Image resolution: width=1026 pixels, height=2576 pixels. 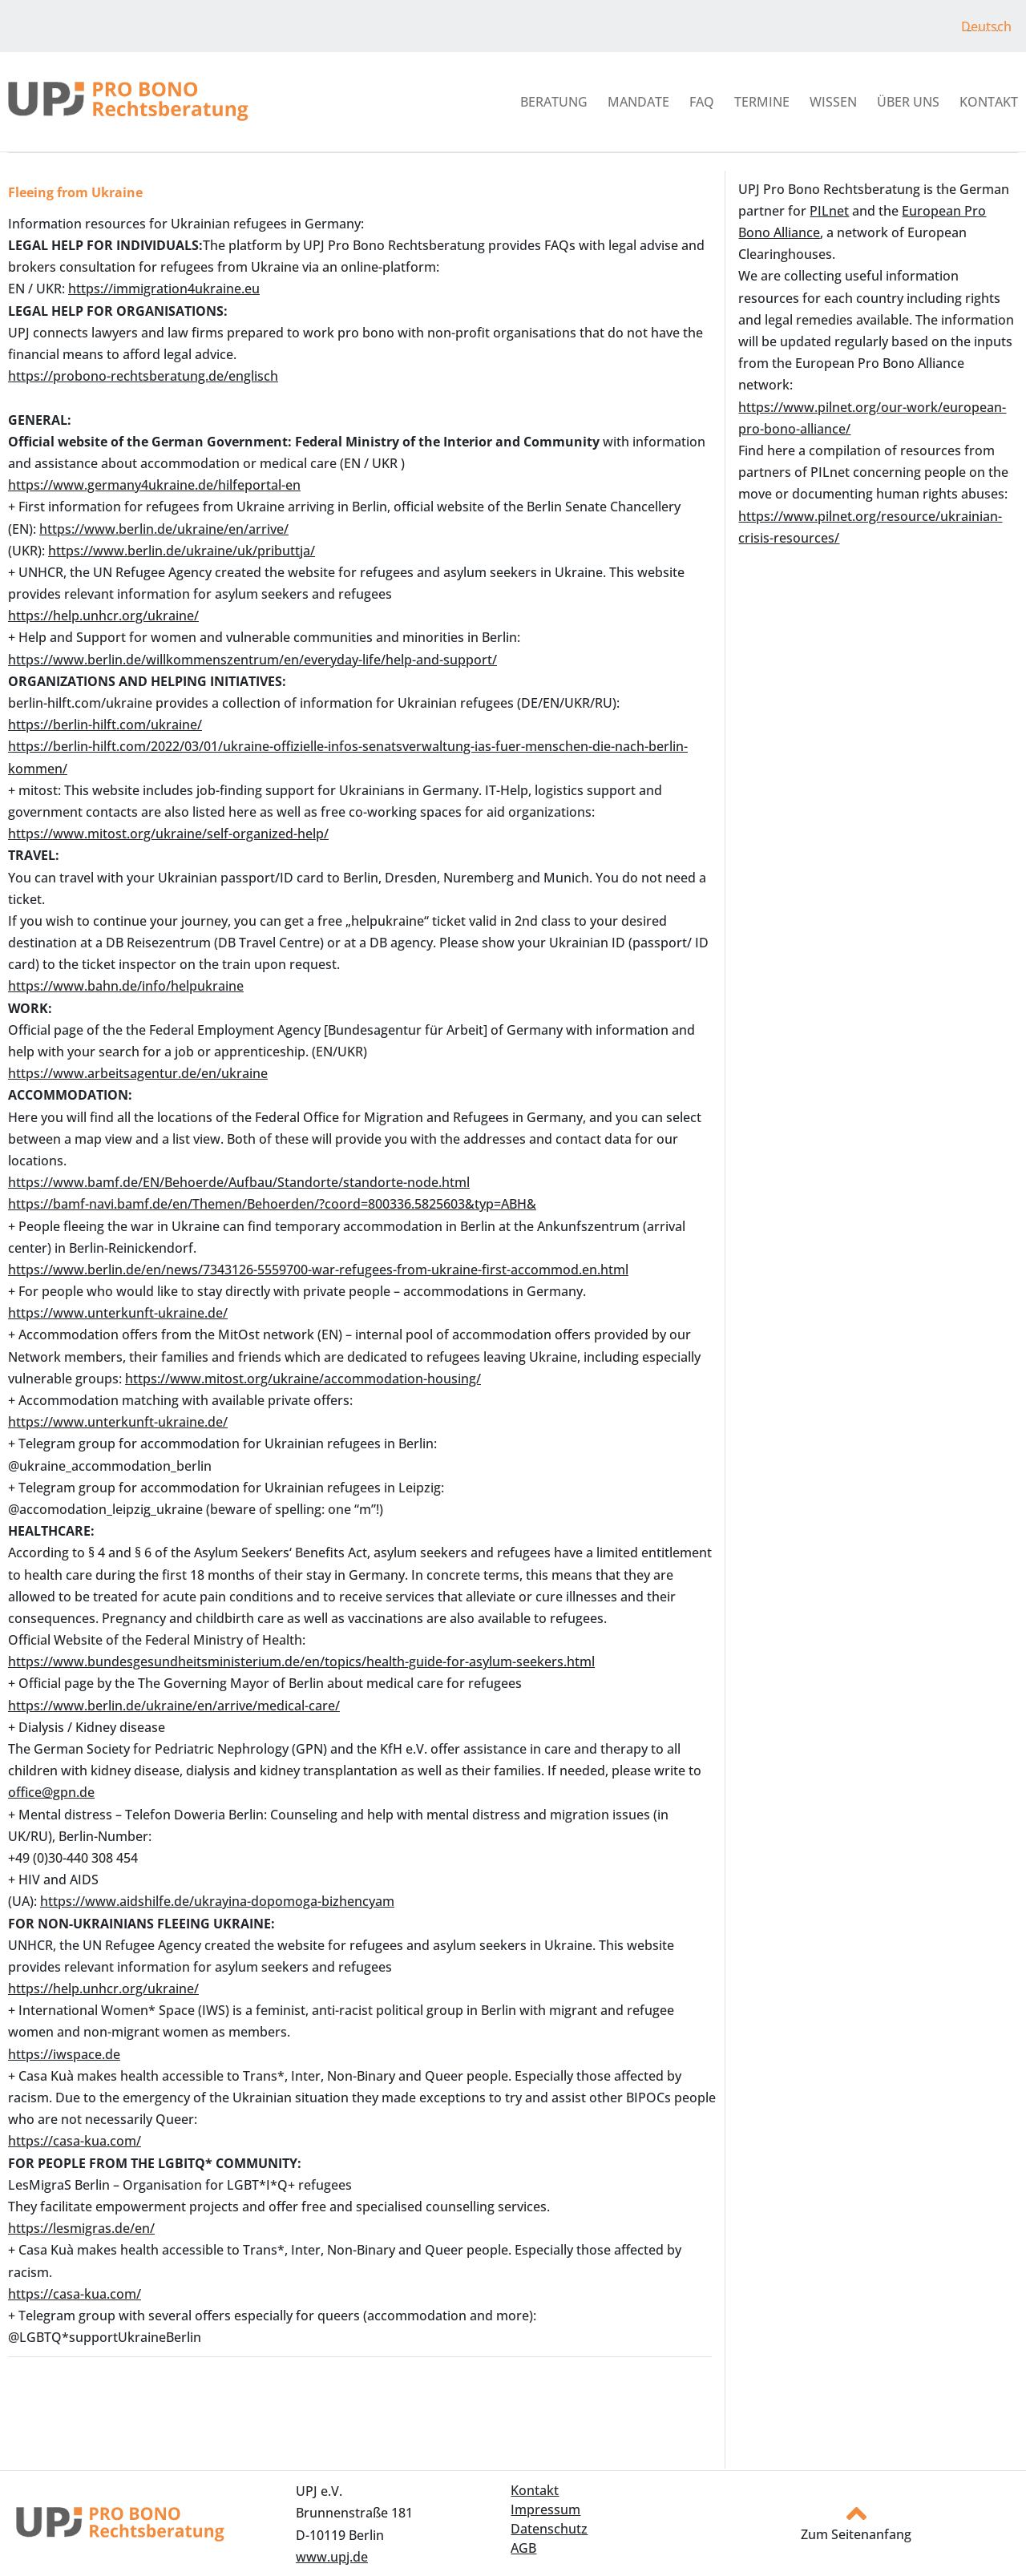 I want to click on https://www.mitost.org/ukraine/self-organized-help/, so click(x=168, y=833).